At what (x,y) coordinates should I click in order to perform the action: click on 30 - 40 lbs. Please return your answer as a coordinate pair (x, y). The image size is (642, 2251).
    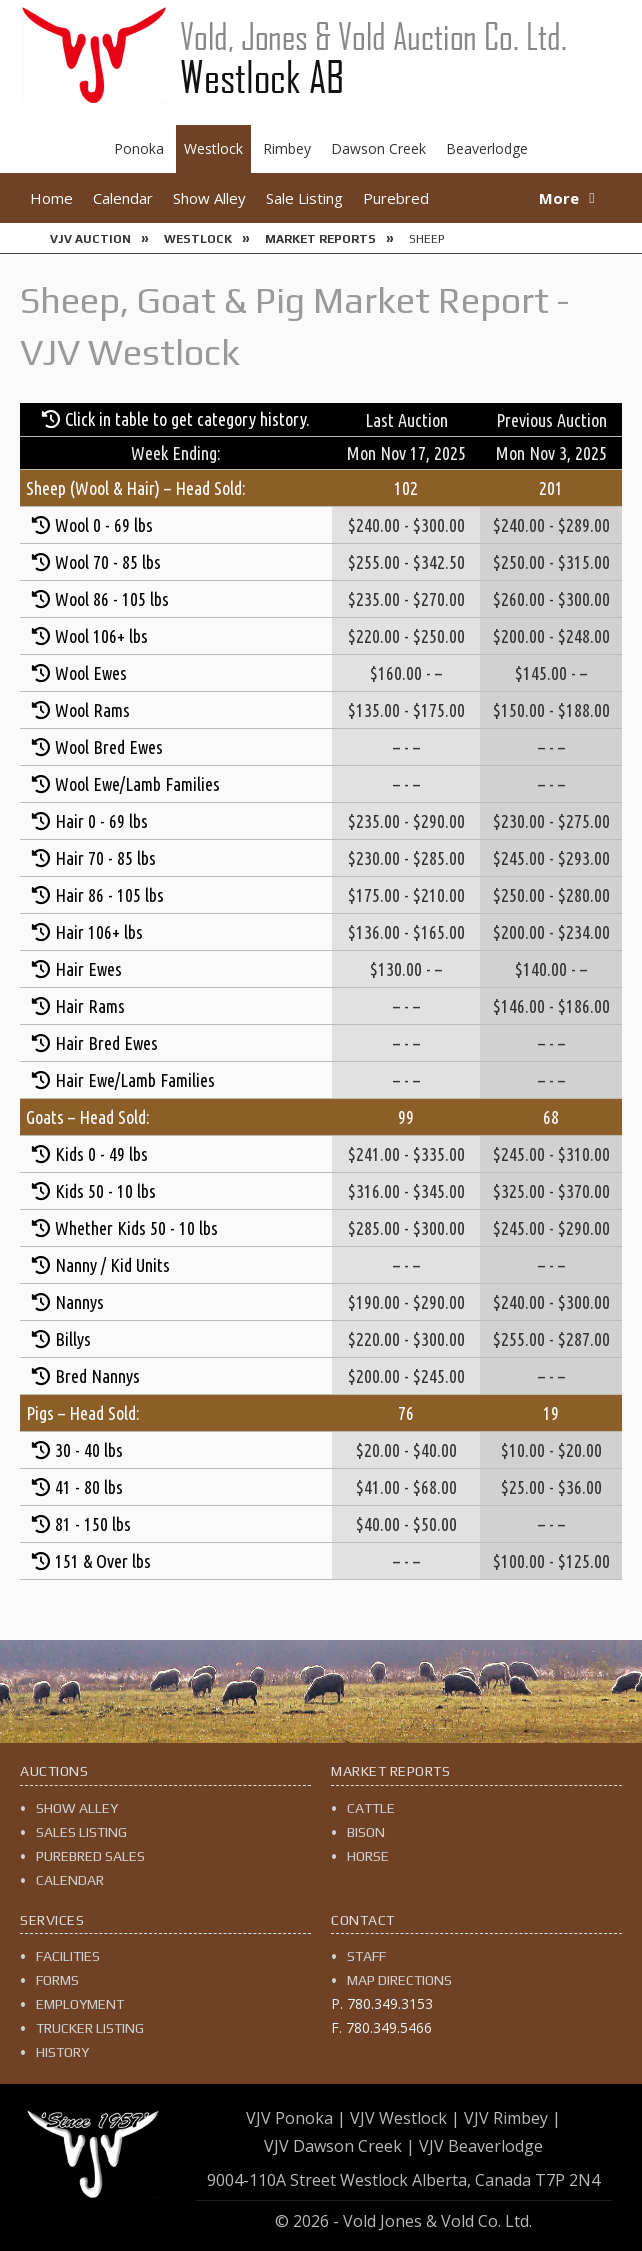
    Looking at the image, I should click on (89, 1450).